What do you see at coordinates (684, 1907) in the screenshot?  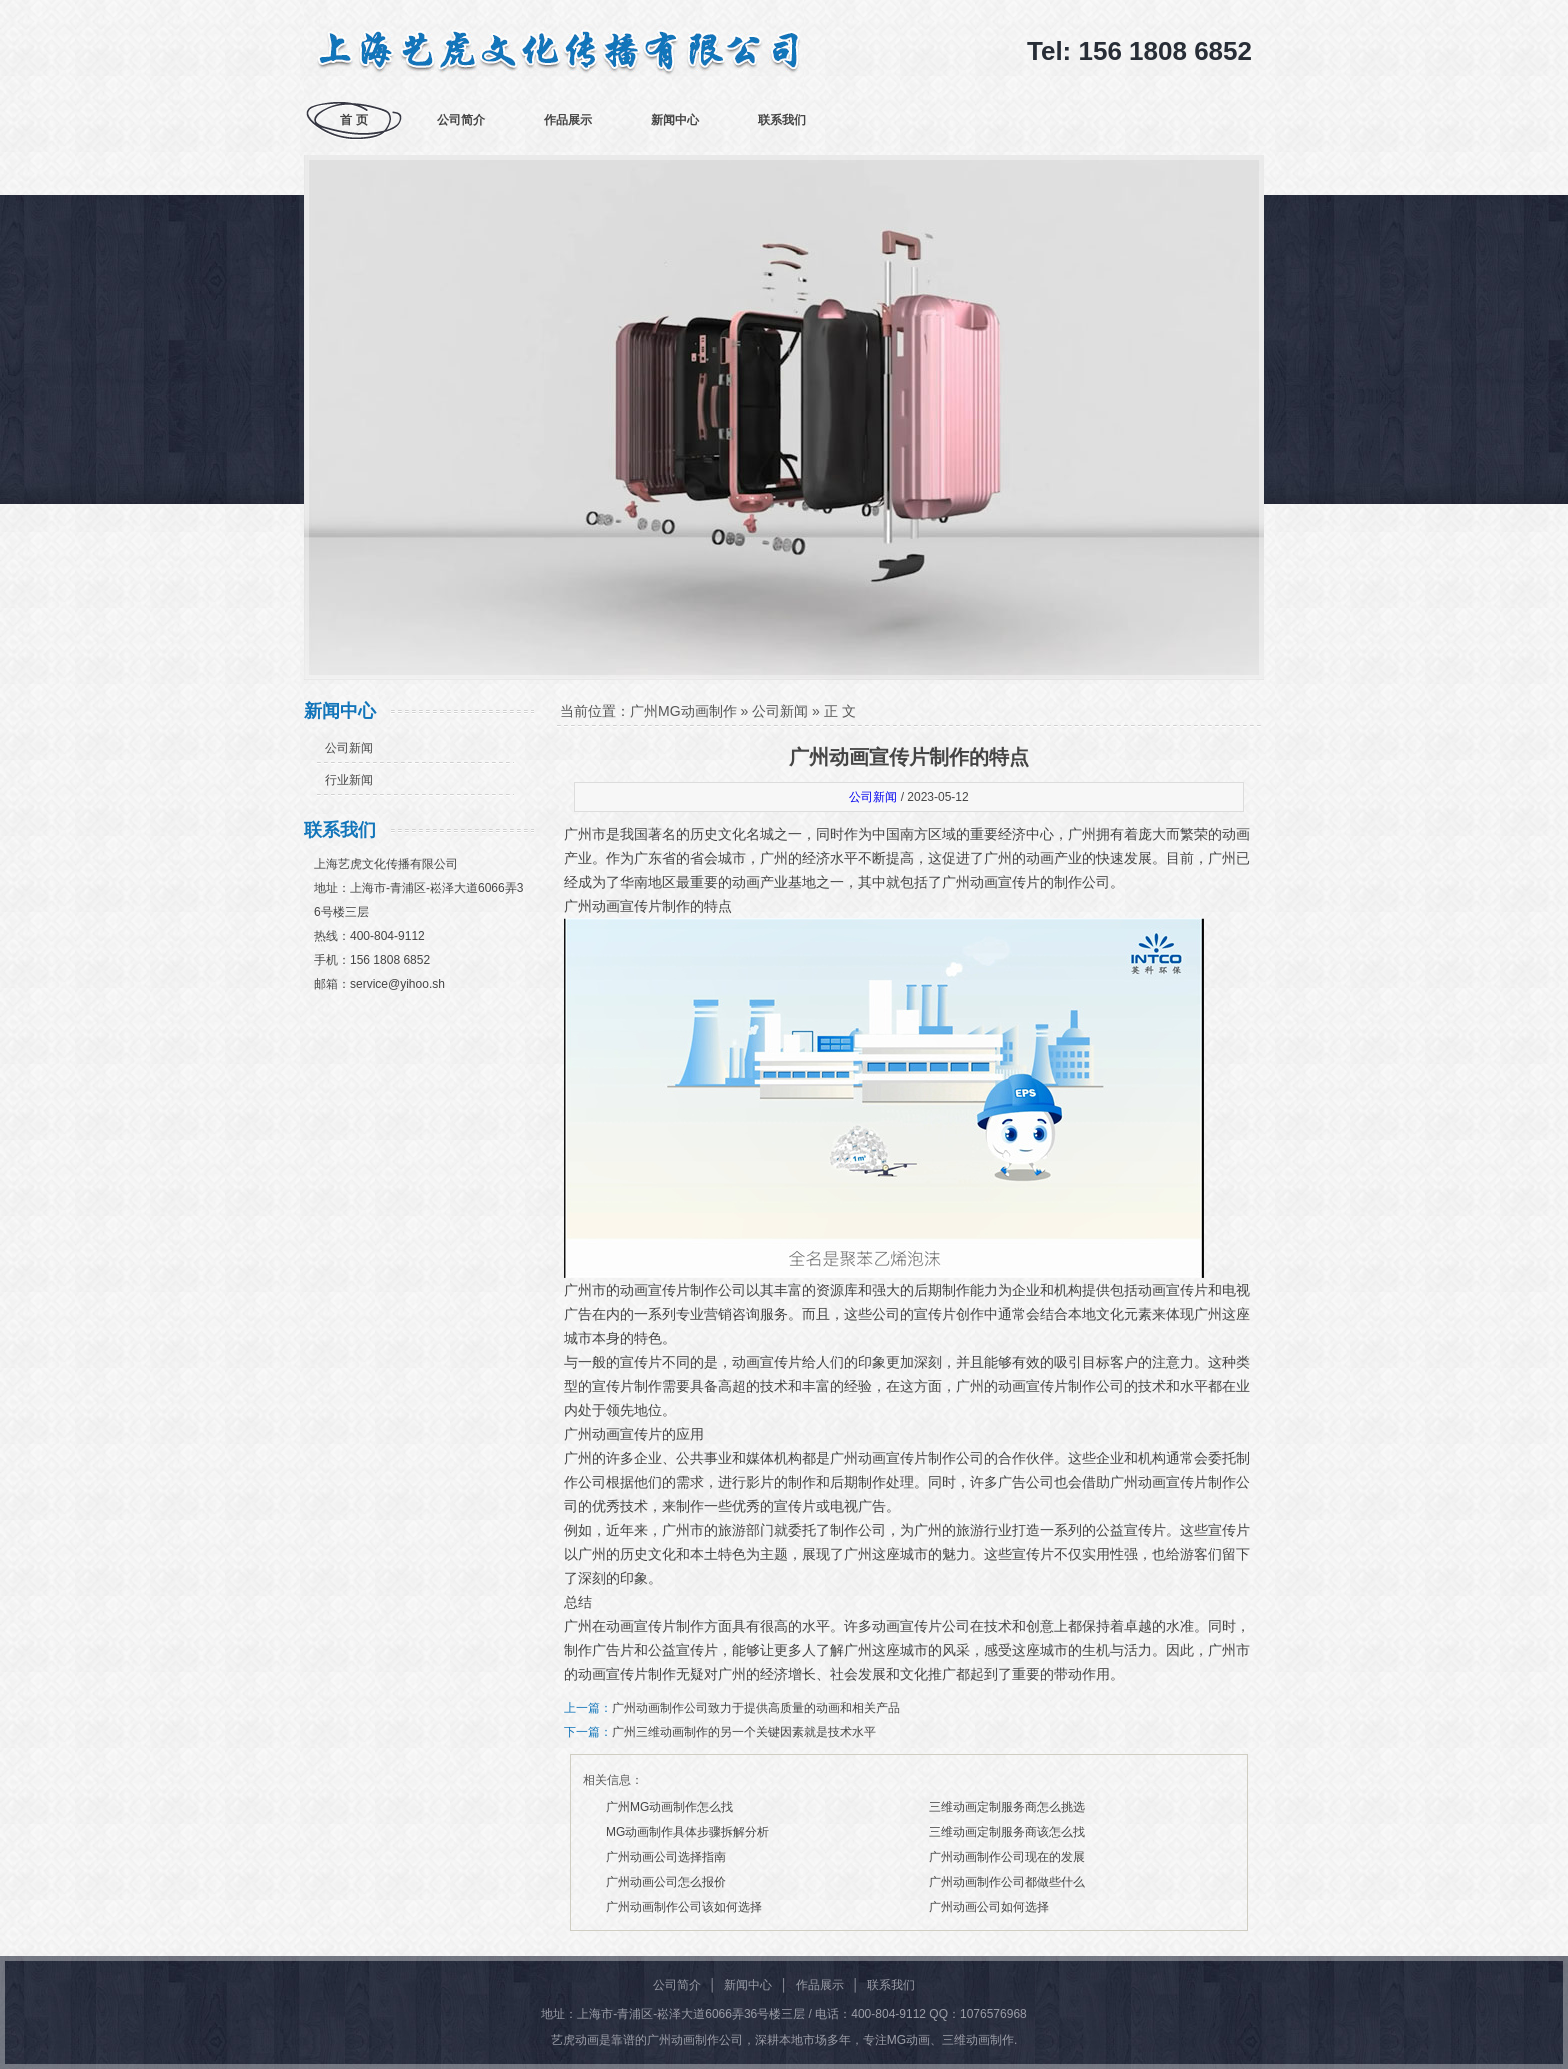 I see `广州动画制作公司该如何选择` at bounding box center [684, 1907].